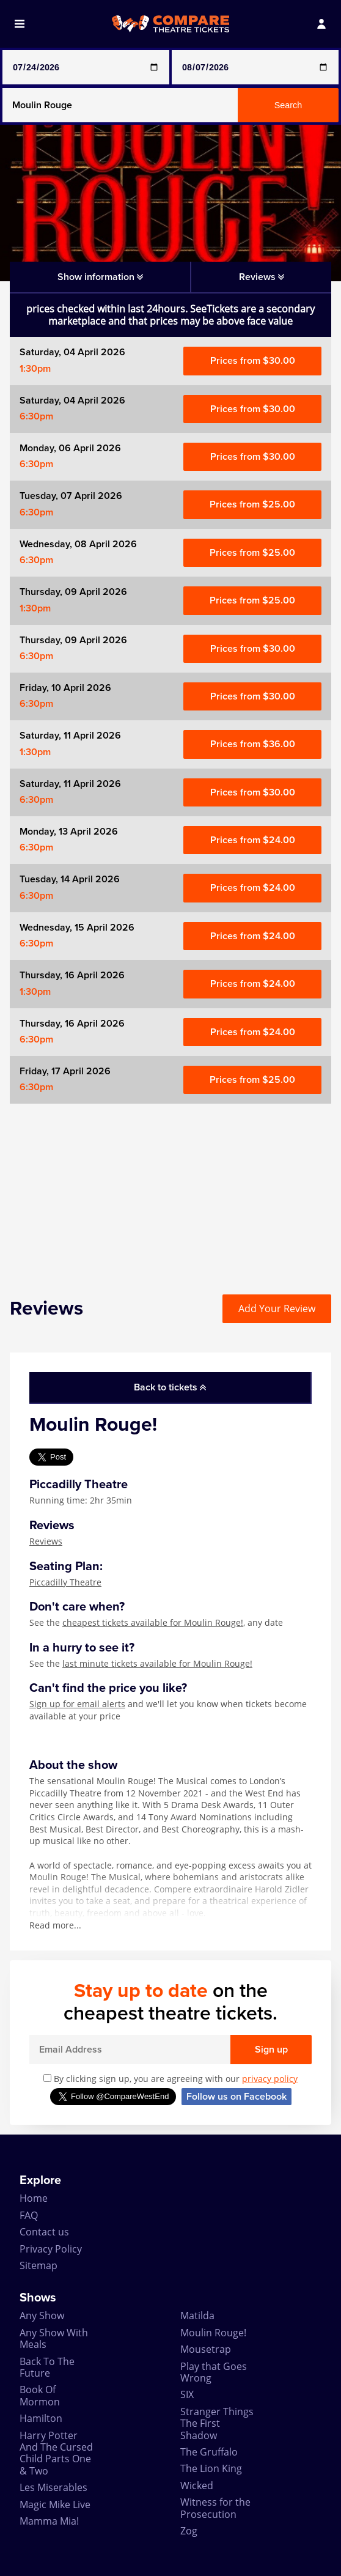 The width and height of the screenshot is (341, 2576). I want to click on Add Your Review, so click(276, 1308).